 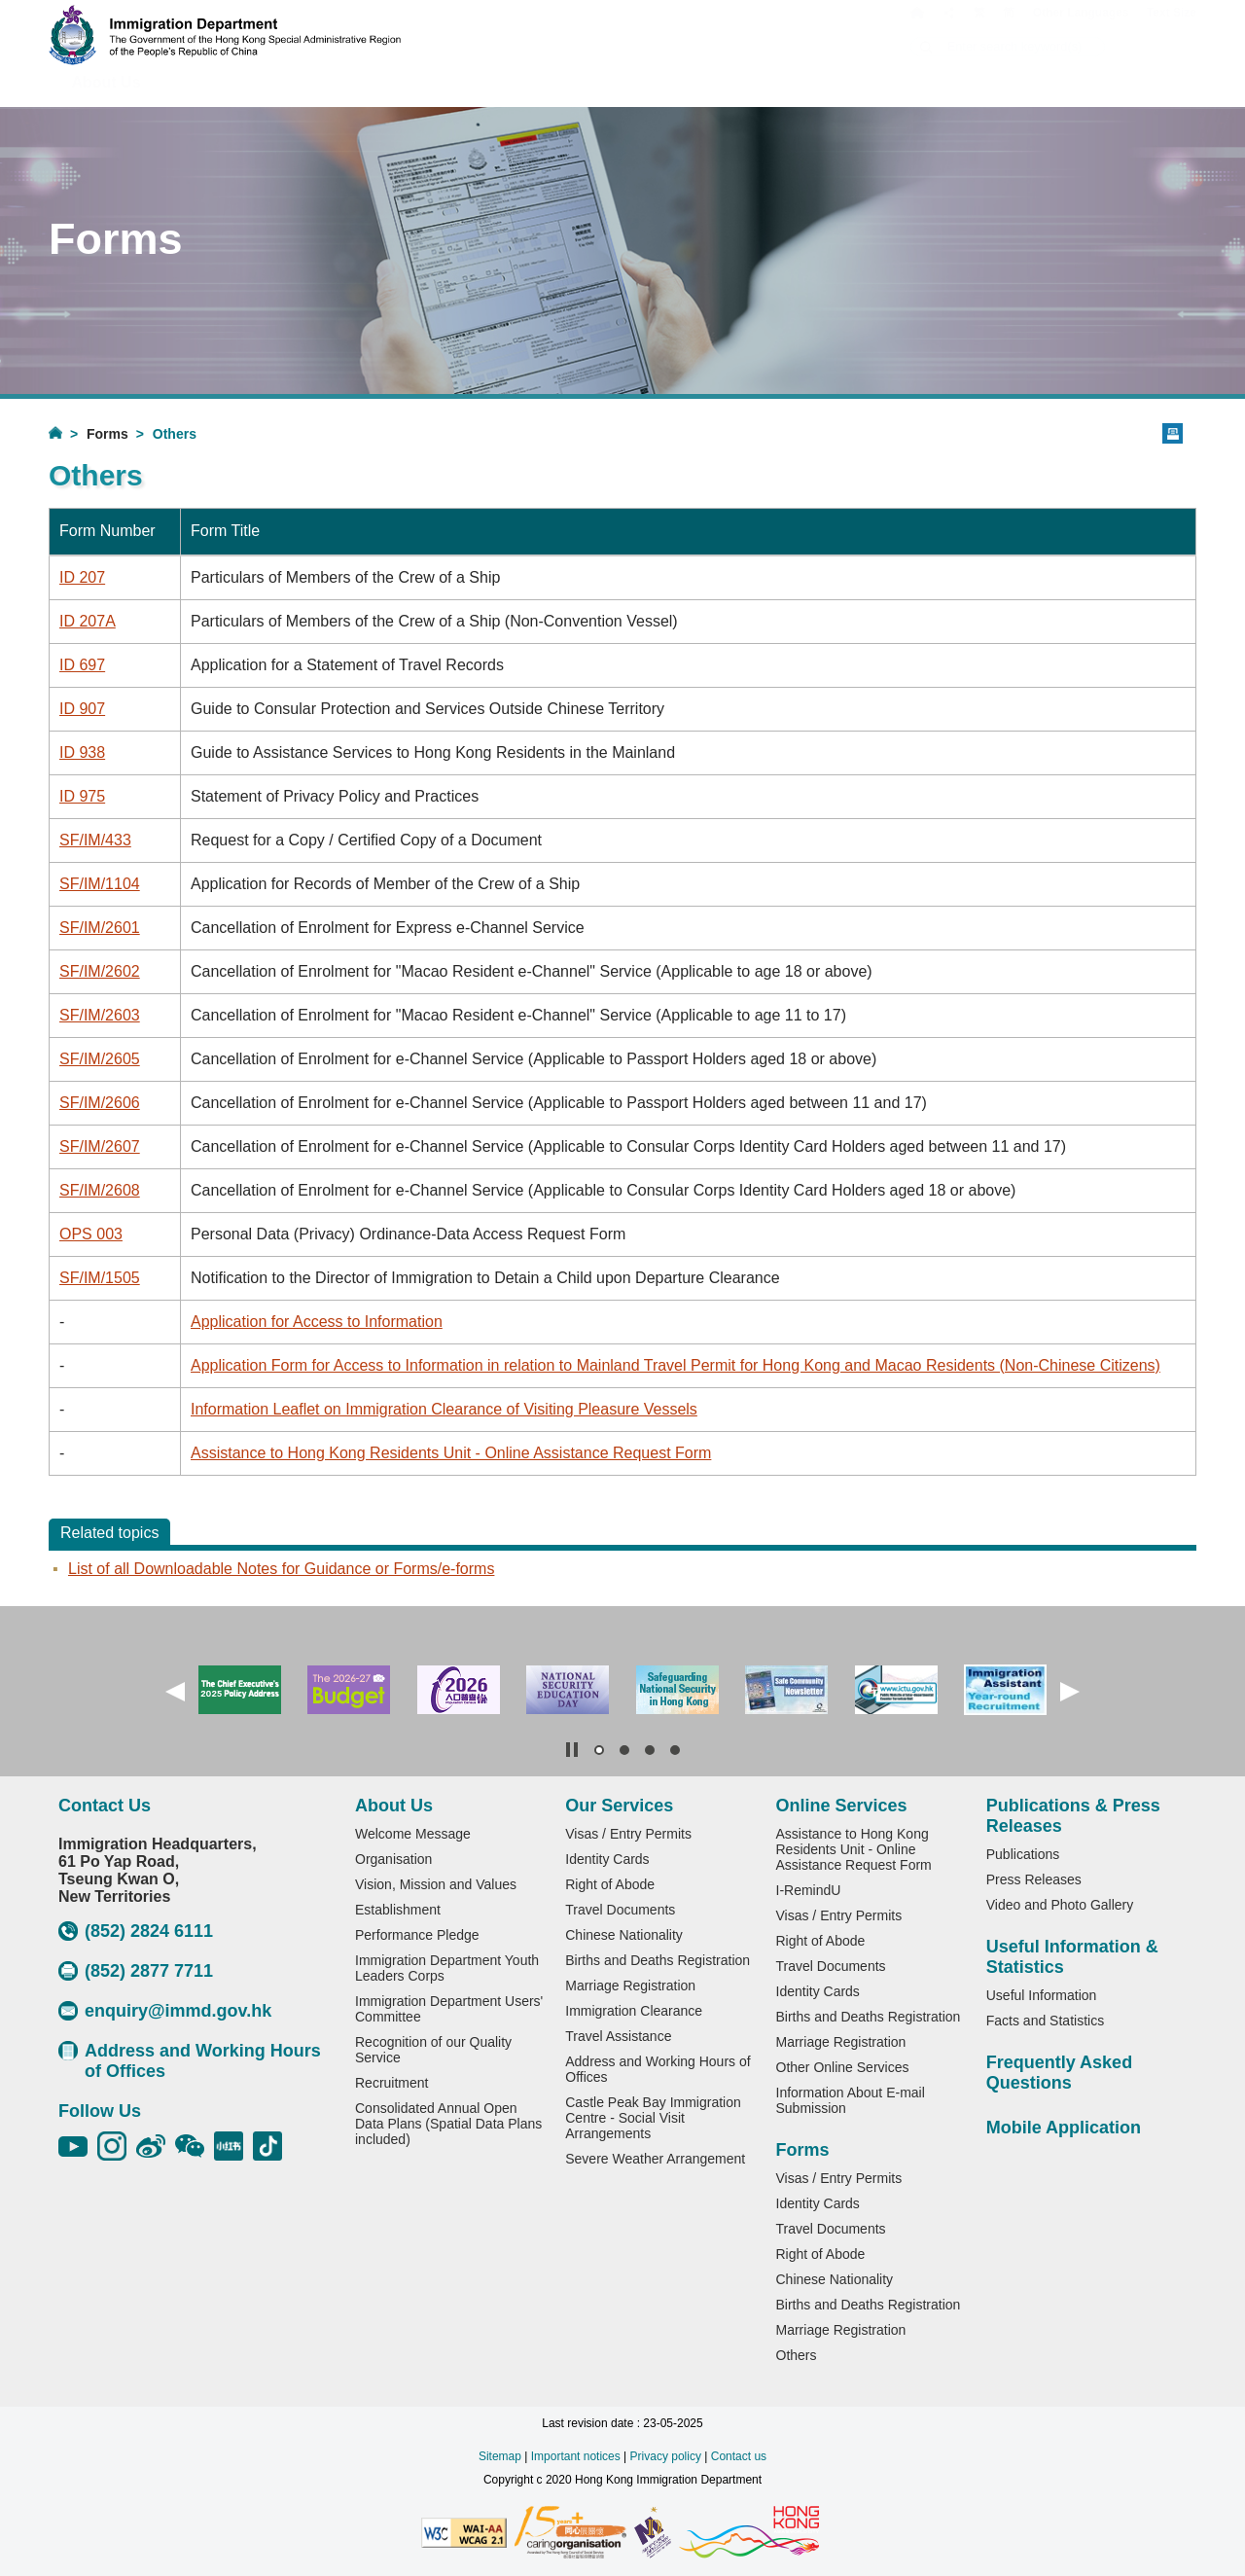 I want to click on Right of Abode, so click(x=610, y=1884).